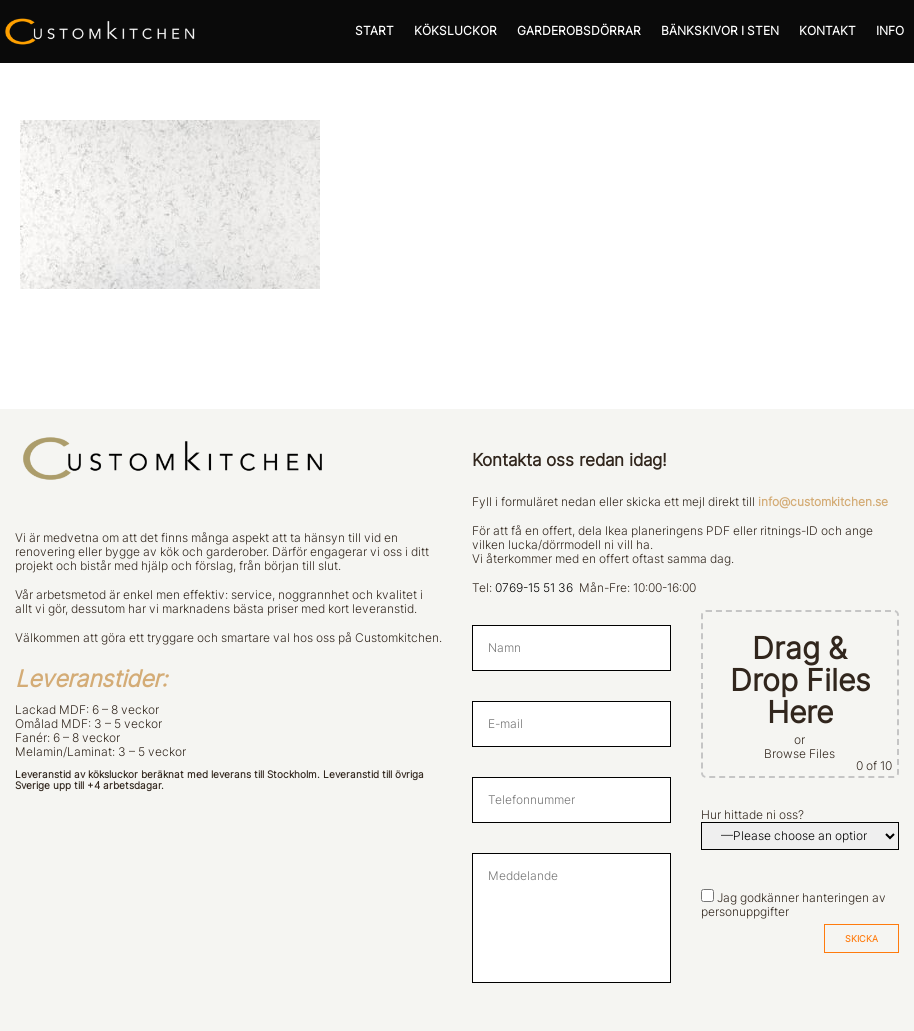  Describe the element at coordinates (579, 31) in the screenshot. I see `GARDEROBSDÖRRAR` at that location.